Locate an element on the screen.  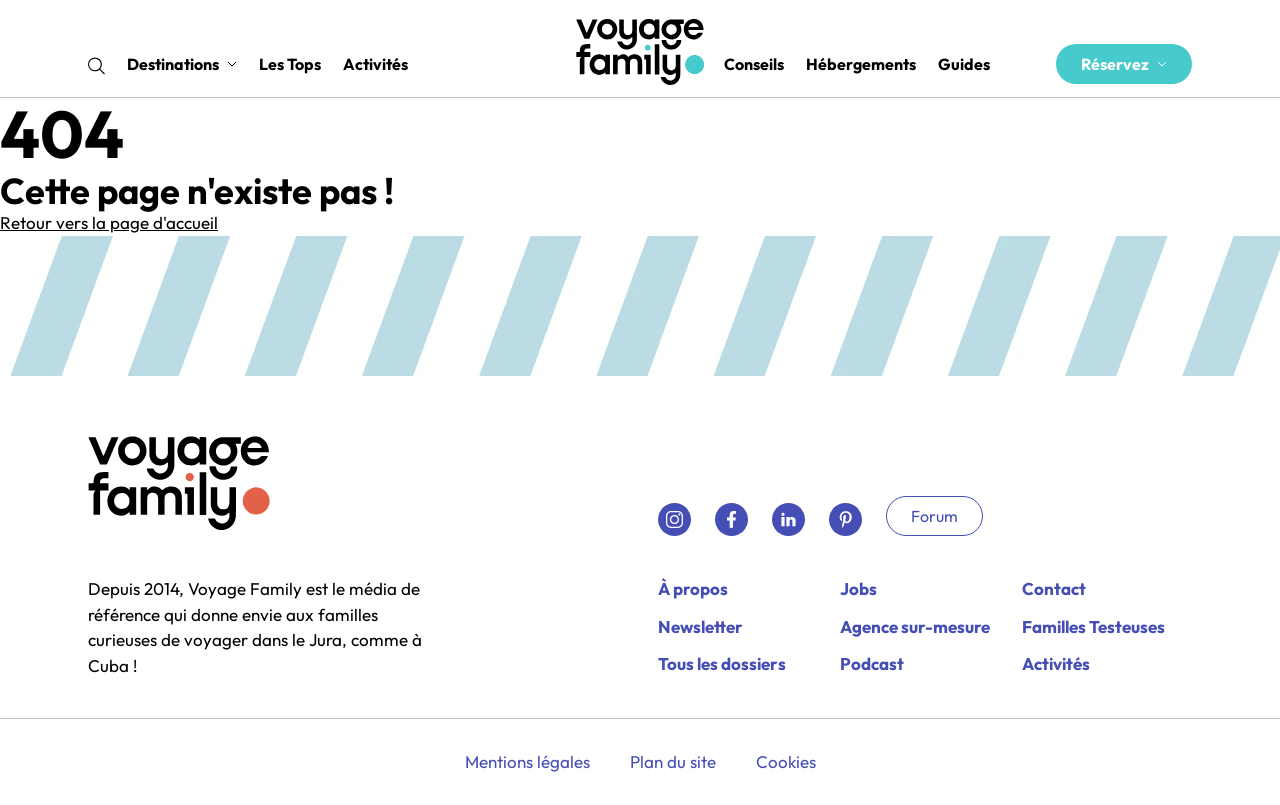
Activités is located at coordinates (375, 64).